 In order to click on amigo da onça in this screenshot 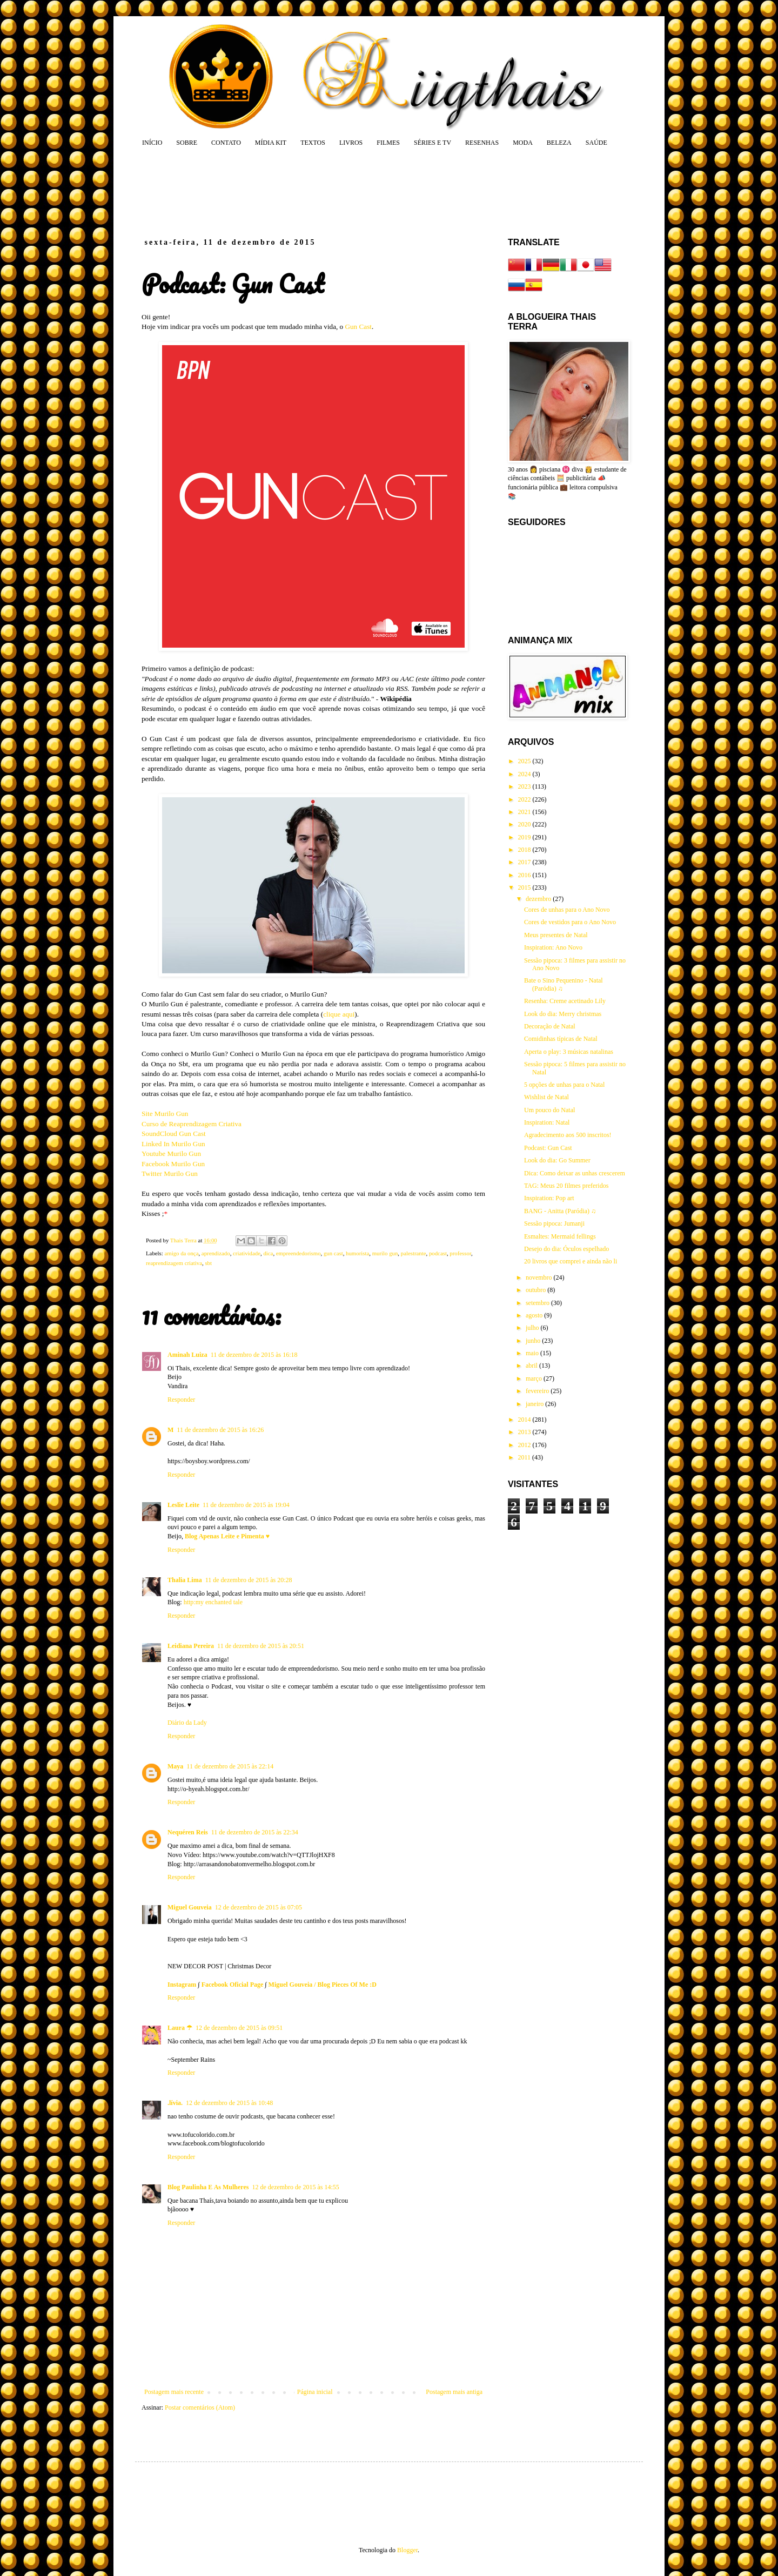, I will do `click(181, 1253)`.